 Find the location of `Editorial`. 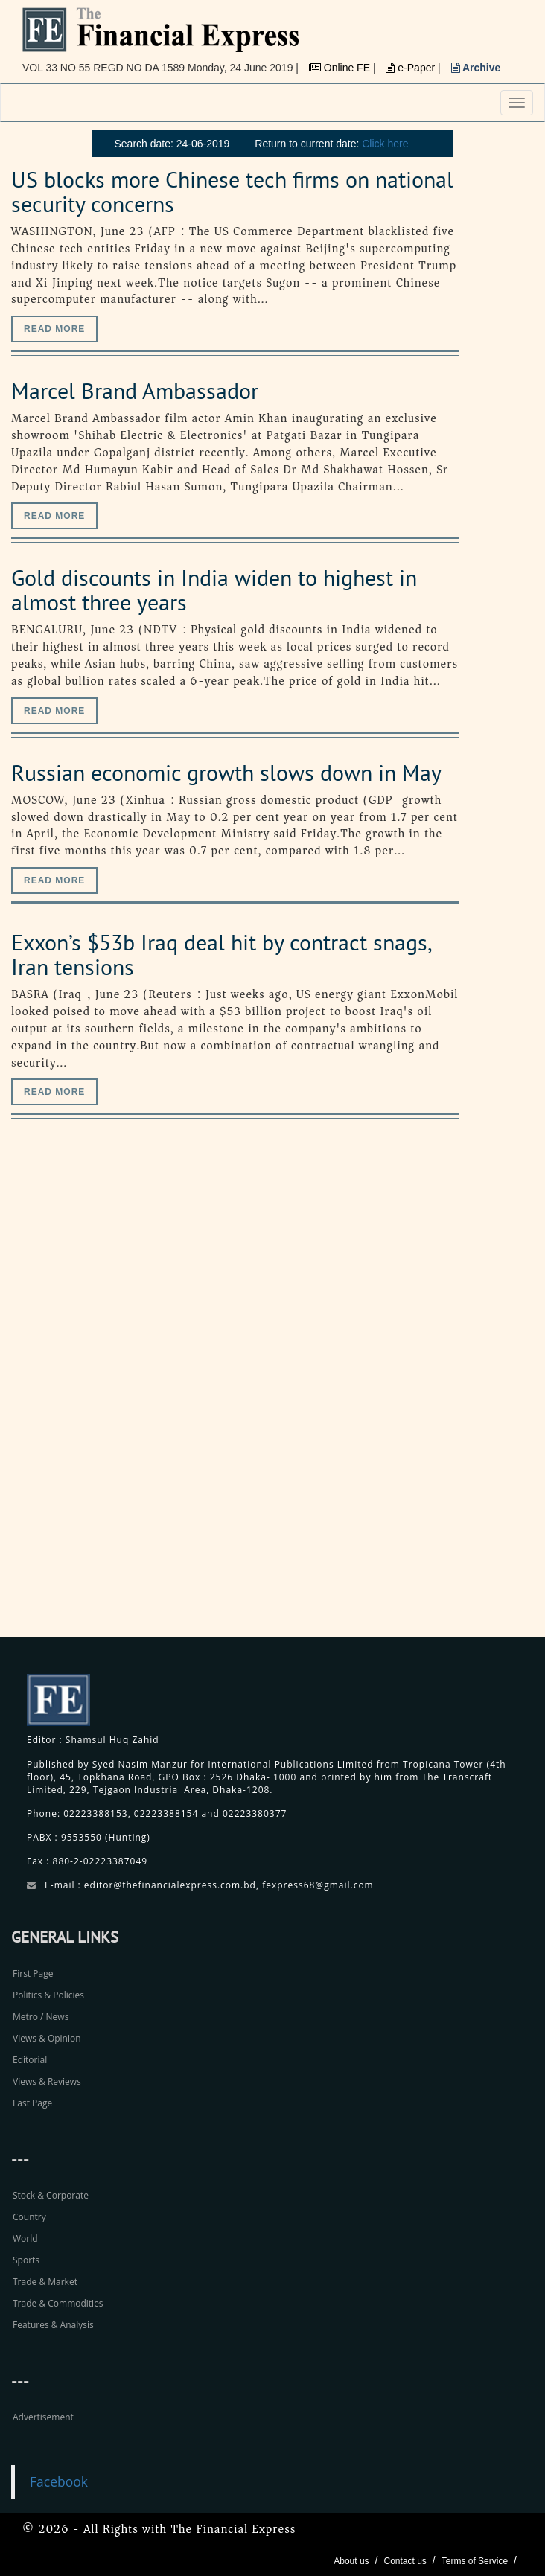

Editorial is located at coordinates (30, 2060).